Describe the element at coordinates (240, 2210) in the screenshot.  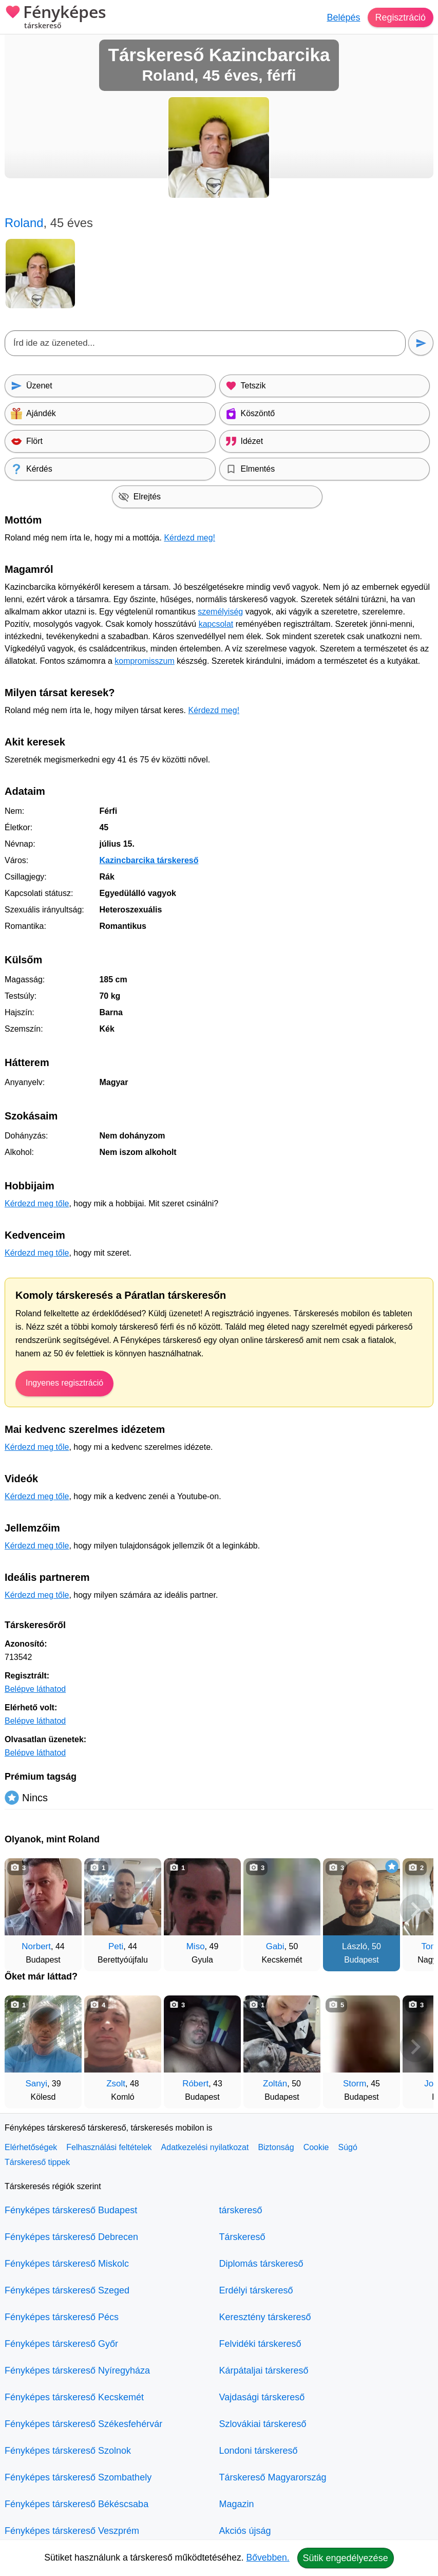
I see `társkereső` at that location.